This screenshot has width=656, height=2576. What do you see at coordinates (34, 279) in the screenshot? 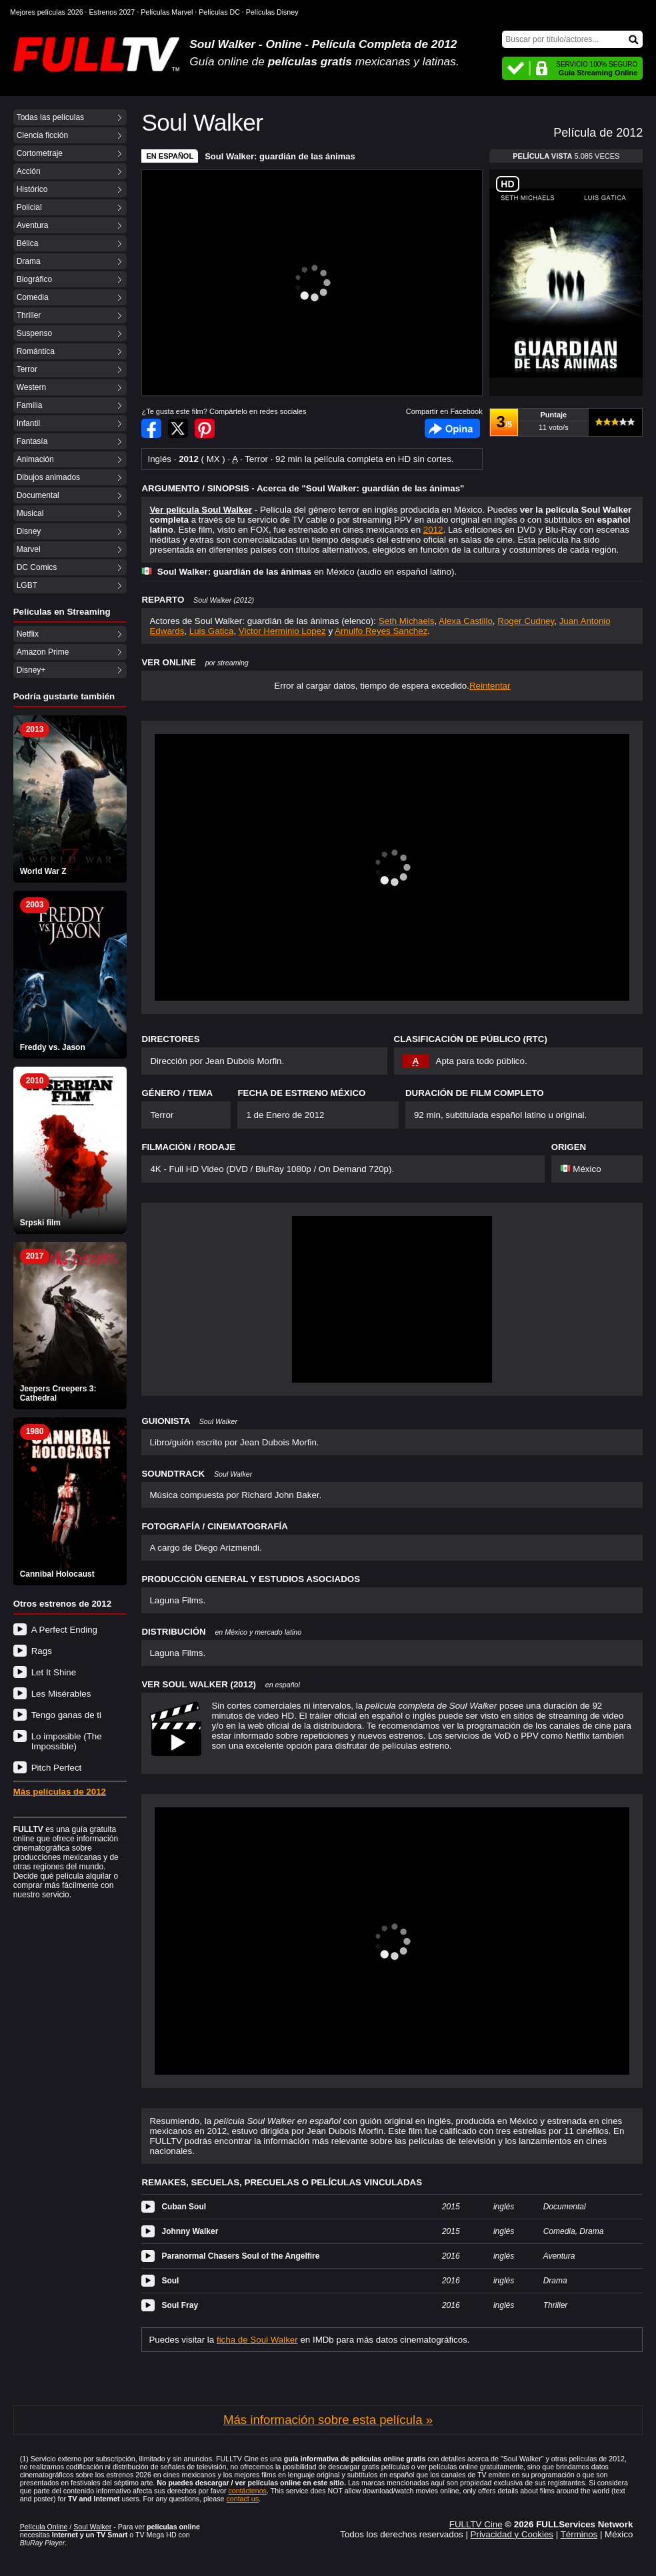
I see `Biográfico` at bounding box center [34, 279].